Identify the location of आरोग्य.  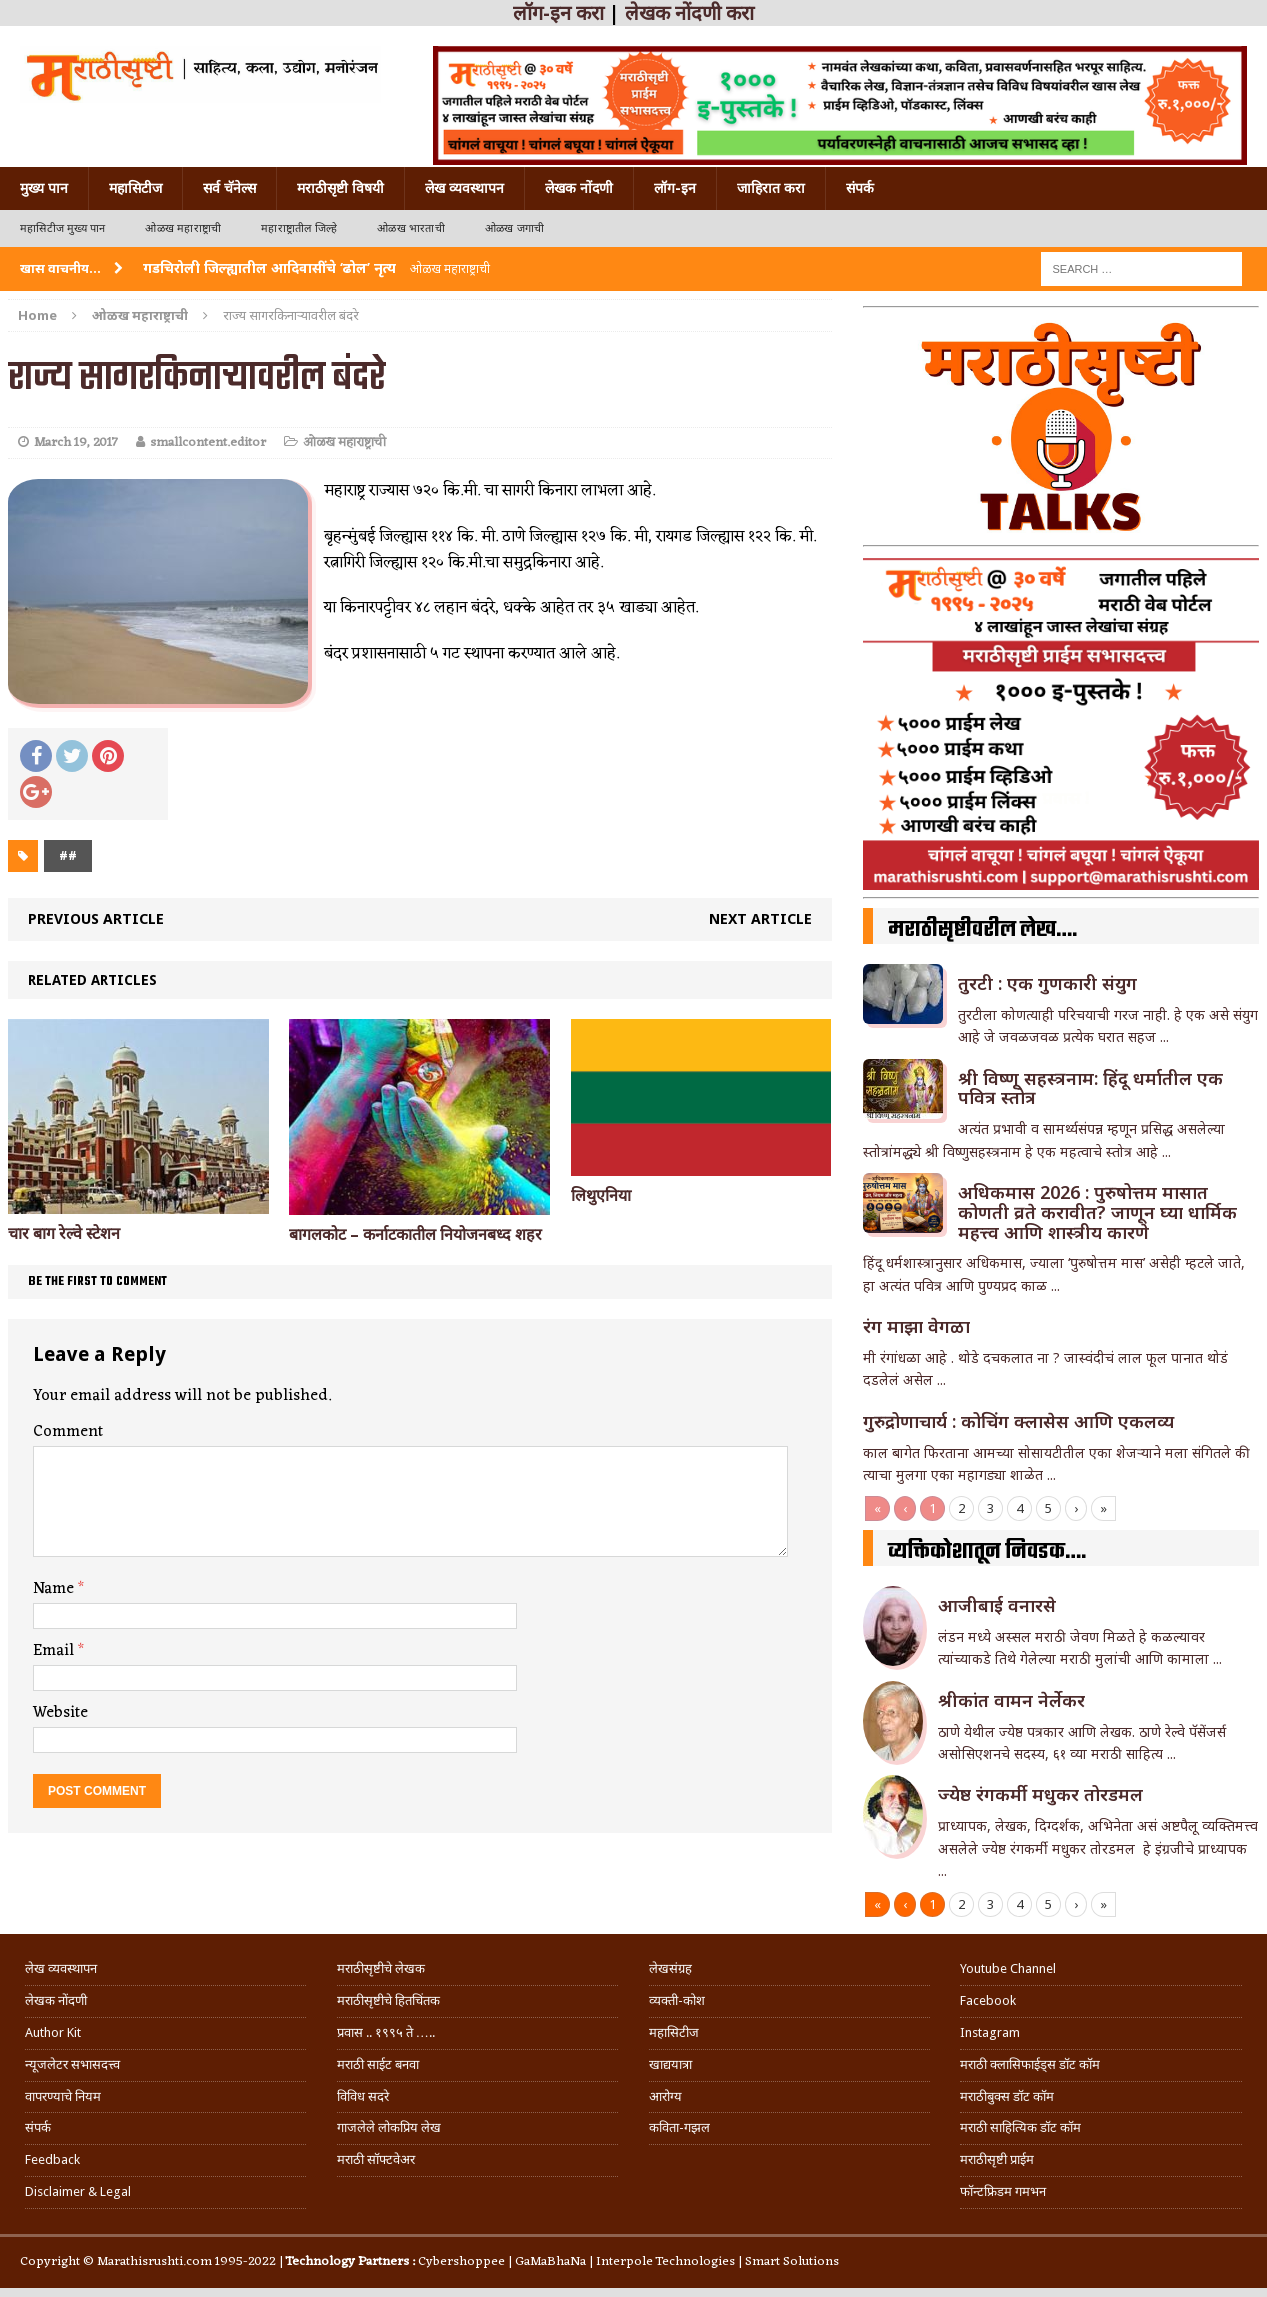
(665, 2096).